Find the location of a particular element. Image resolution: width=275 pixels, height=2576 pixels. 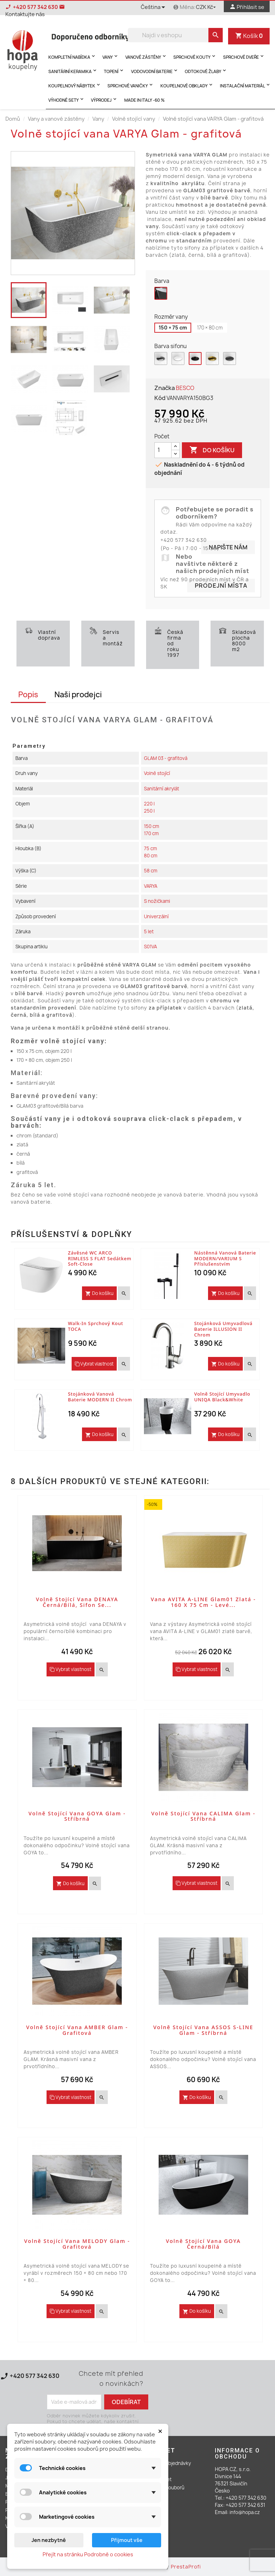

[Počet] is located at coordinates (163, 450).